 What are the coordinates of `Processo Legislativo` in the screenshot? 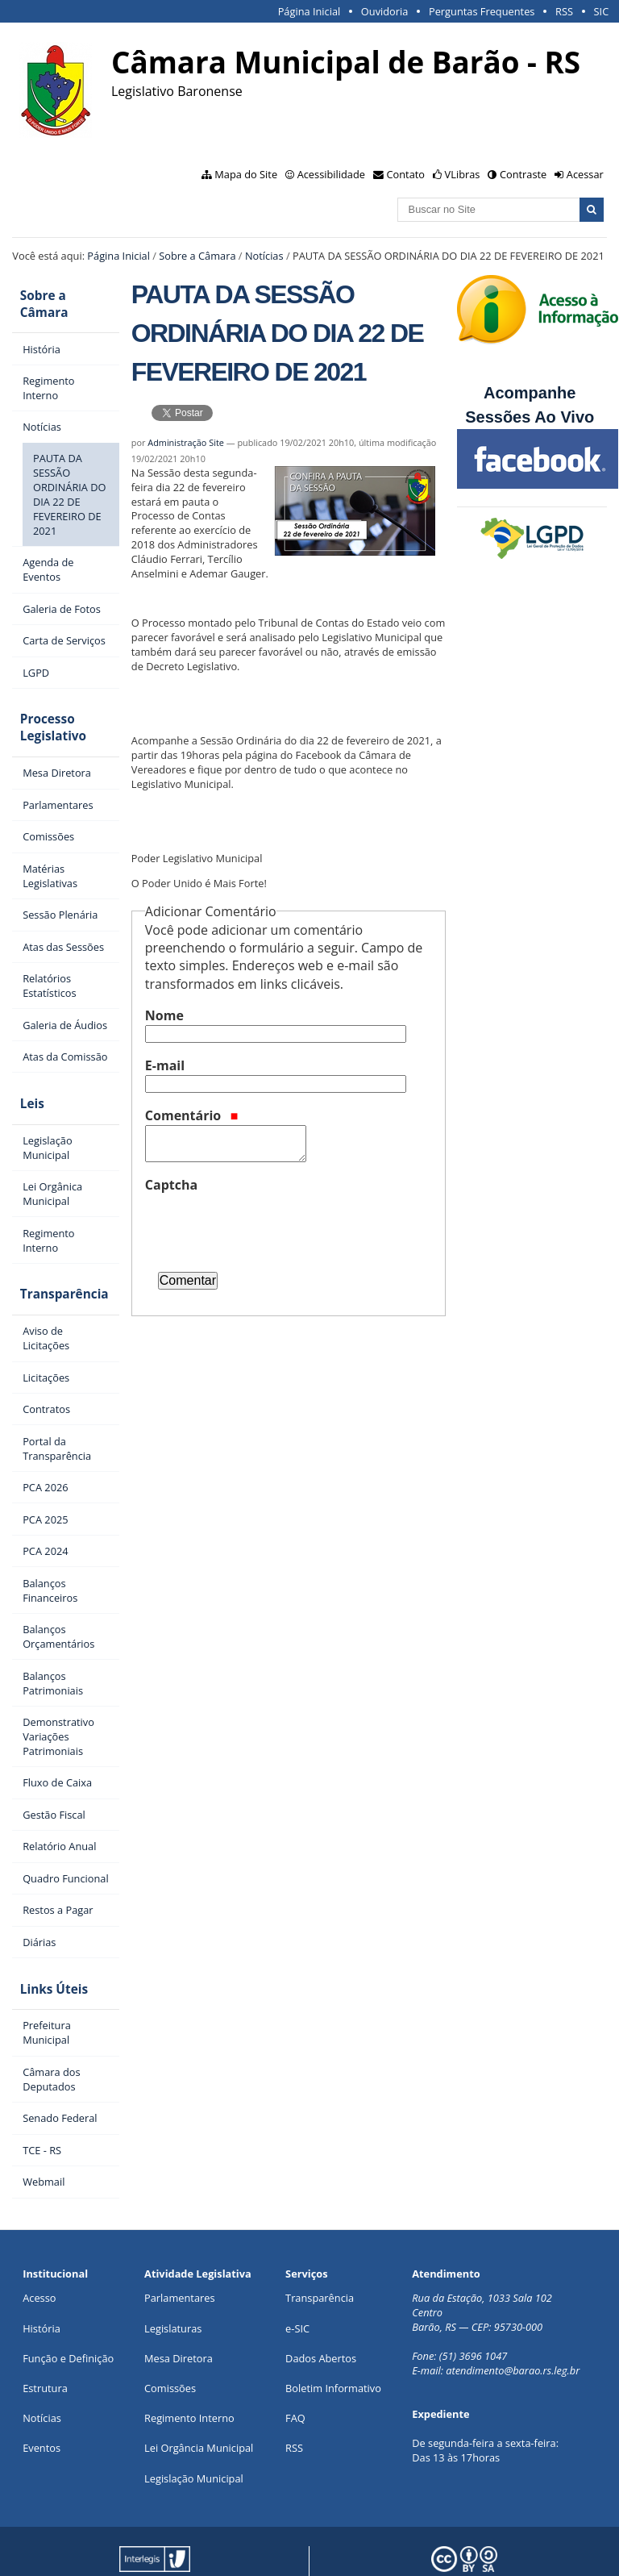 It's located at (45, 702).